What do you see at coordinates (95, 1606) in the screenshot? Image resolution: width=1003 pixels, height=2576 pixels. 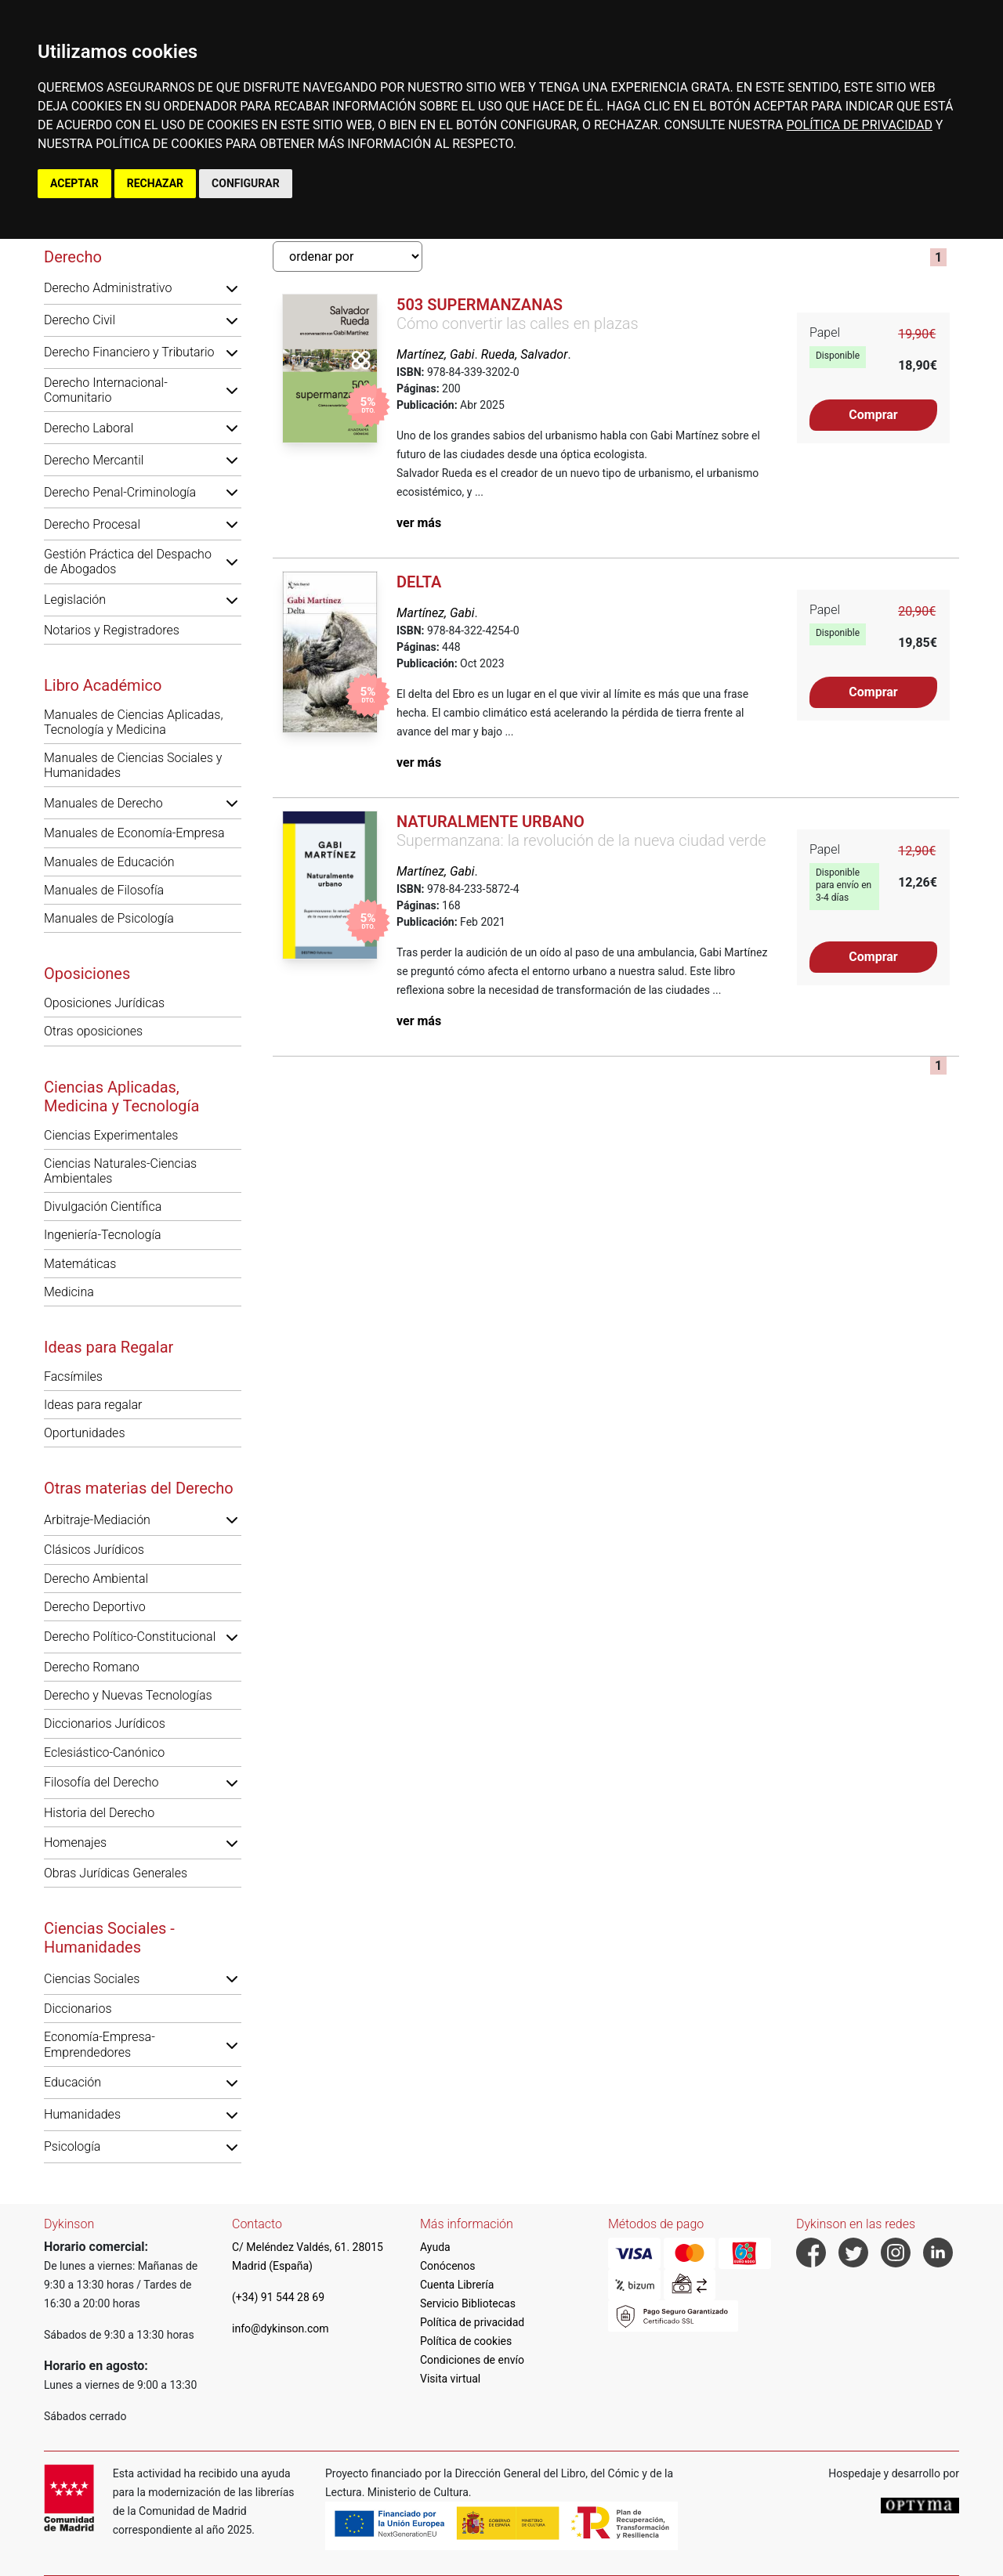 I see `Derecho Deportivo` at bounding box center [95, 1606].